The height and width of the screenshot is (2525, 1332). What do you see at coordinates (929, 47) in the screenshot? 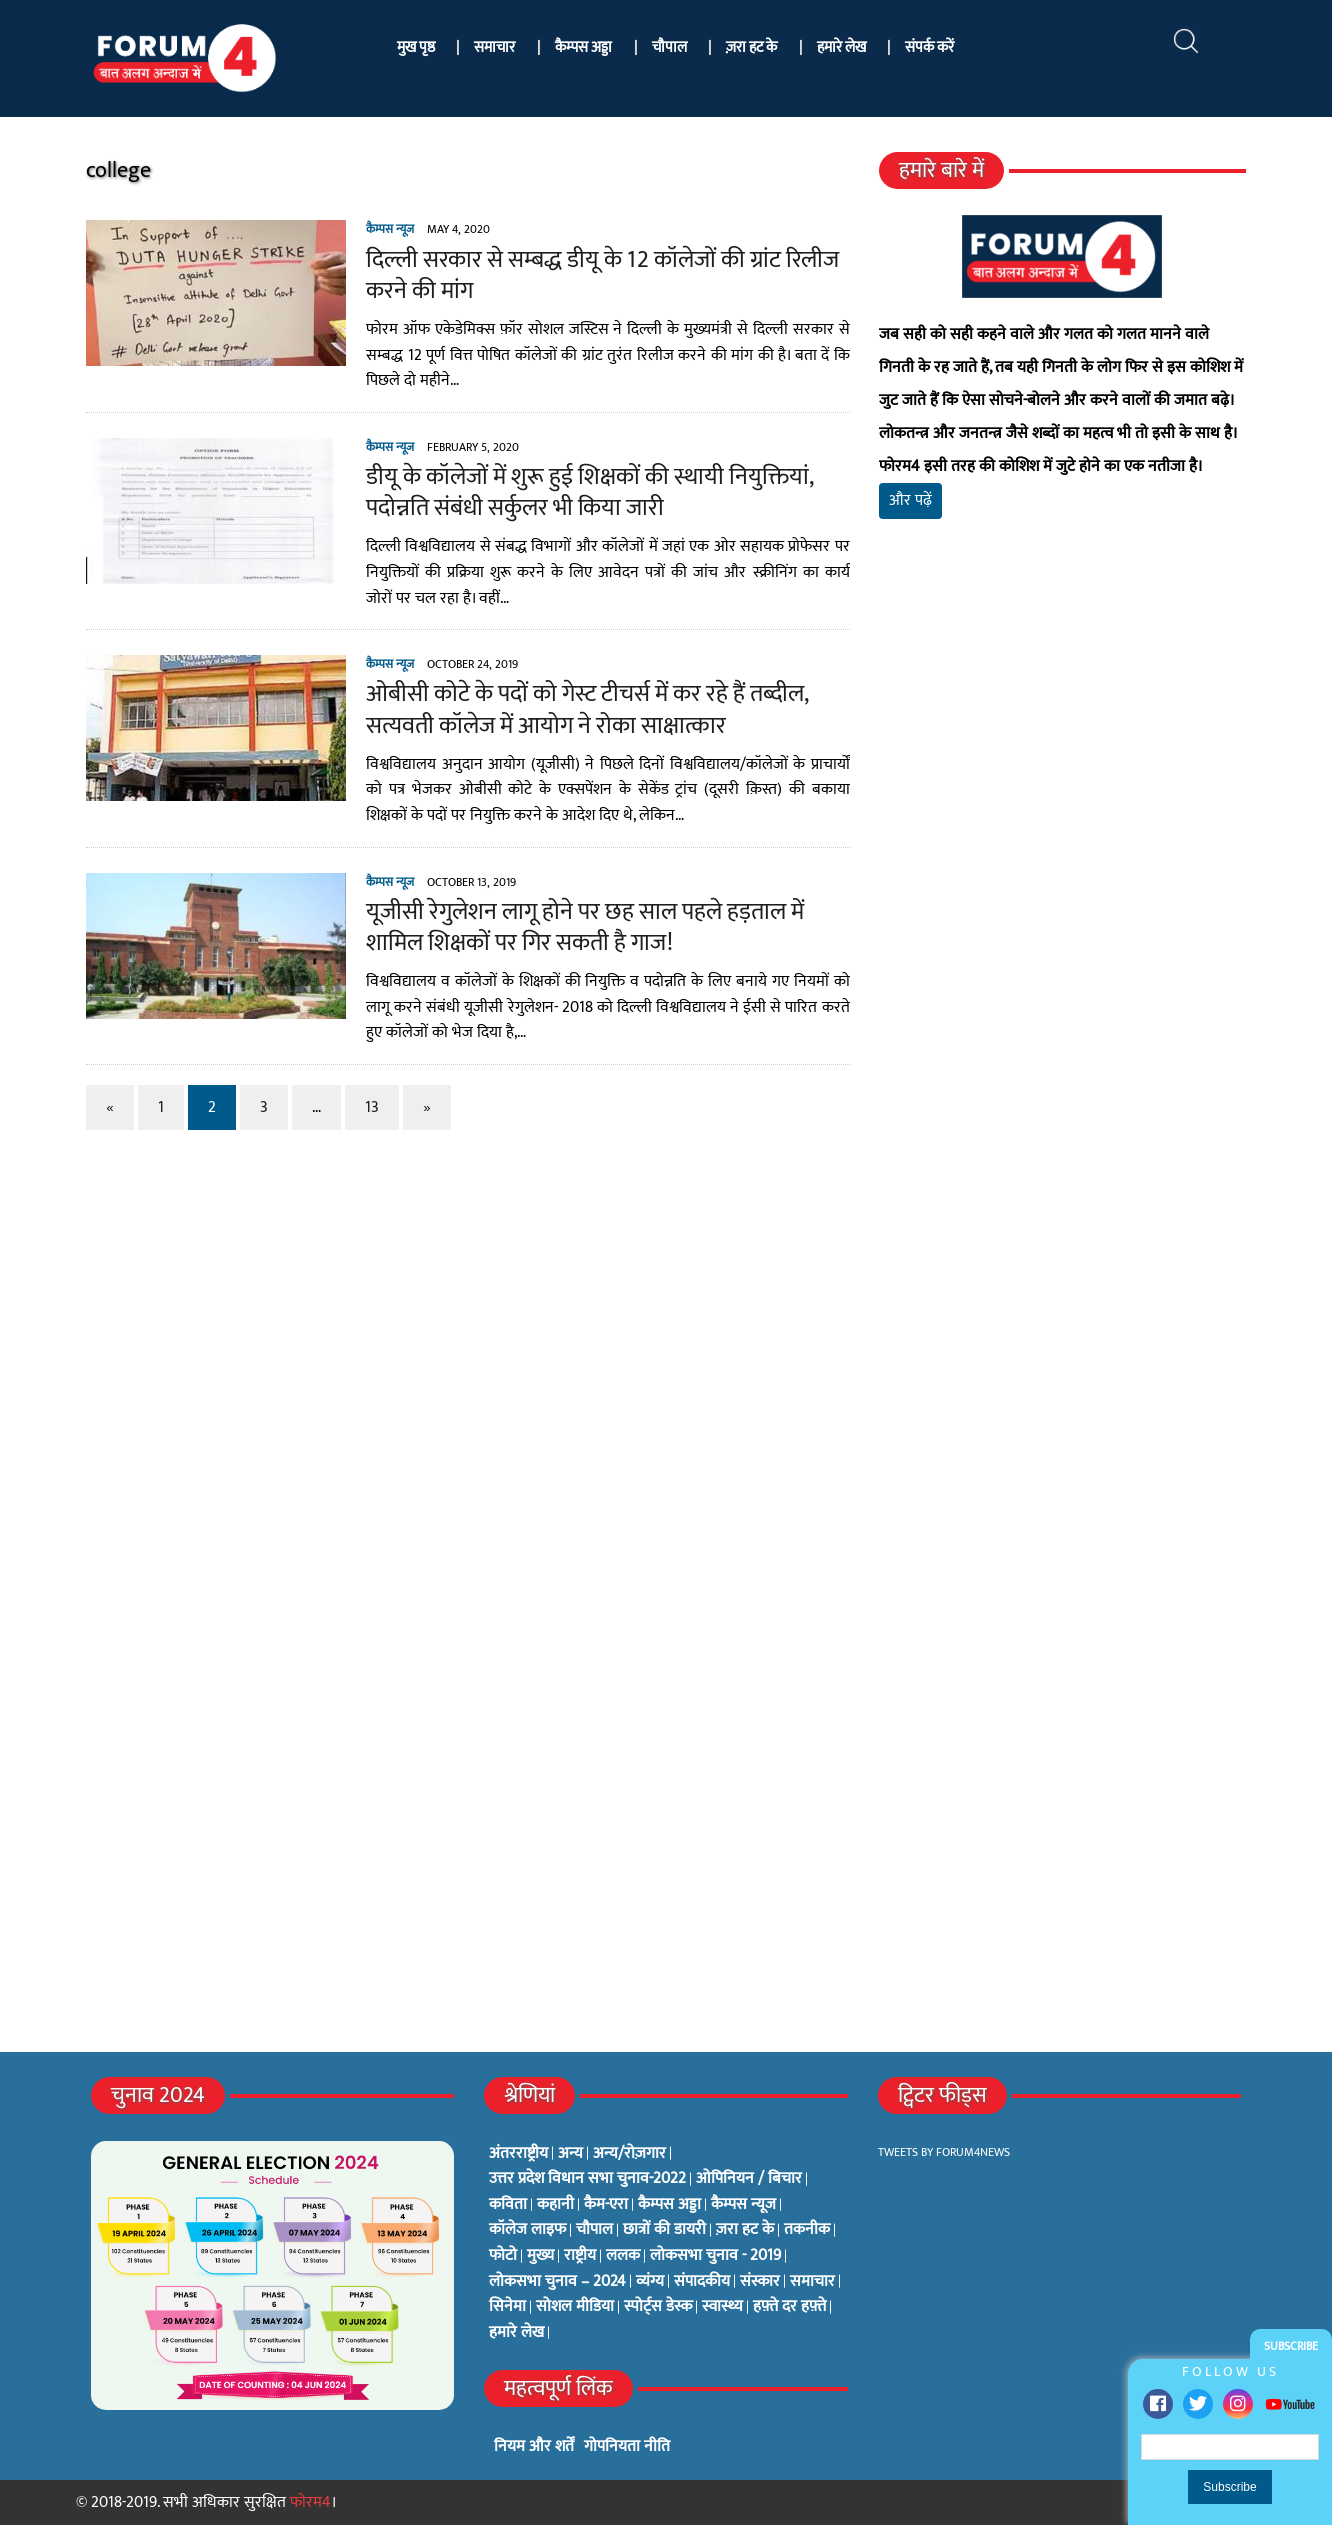
I see `संपर्क करें` at bounding box center [929, 47].